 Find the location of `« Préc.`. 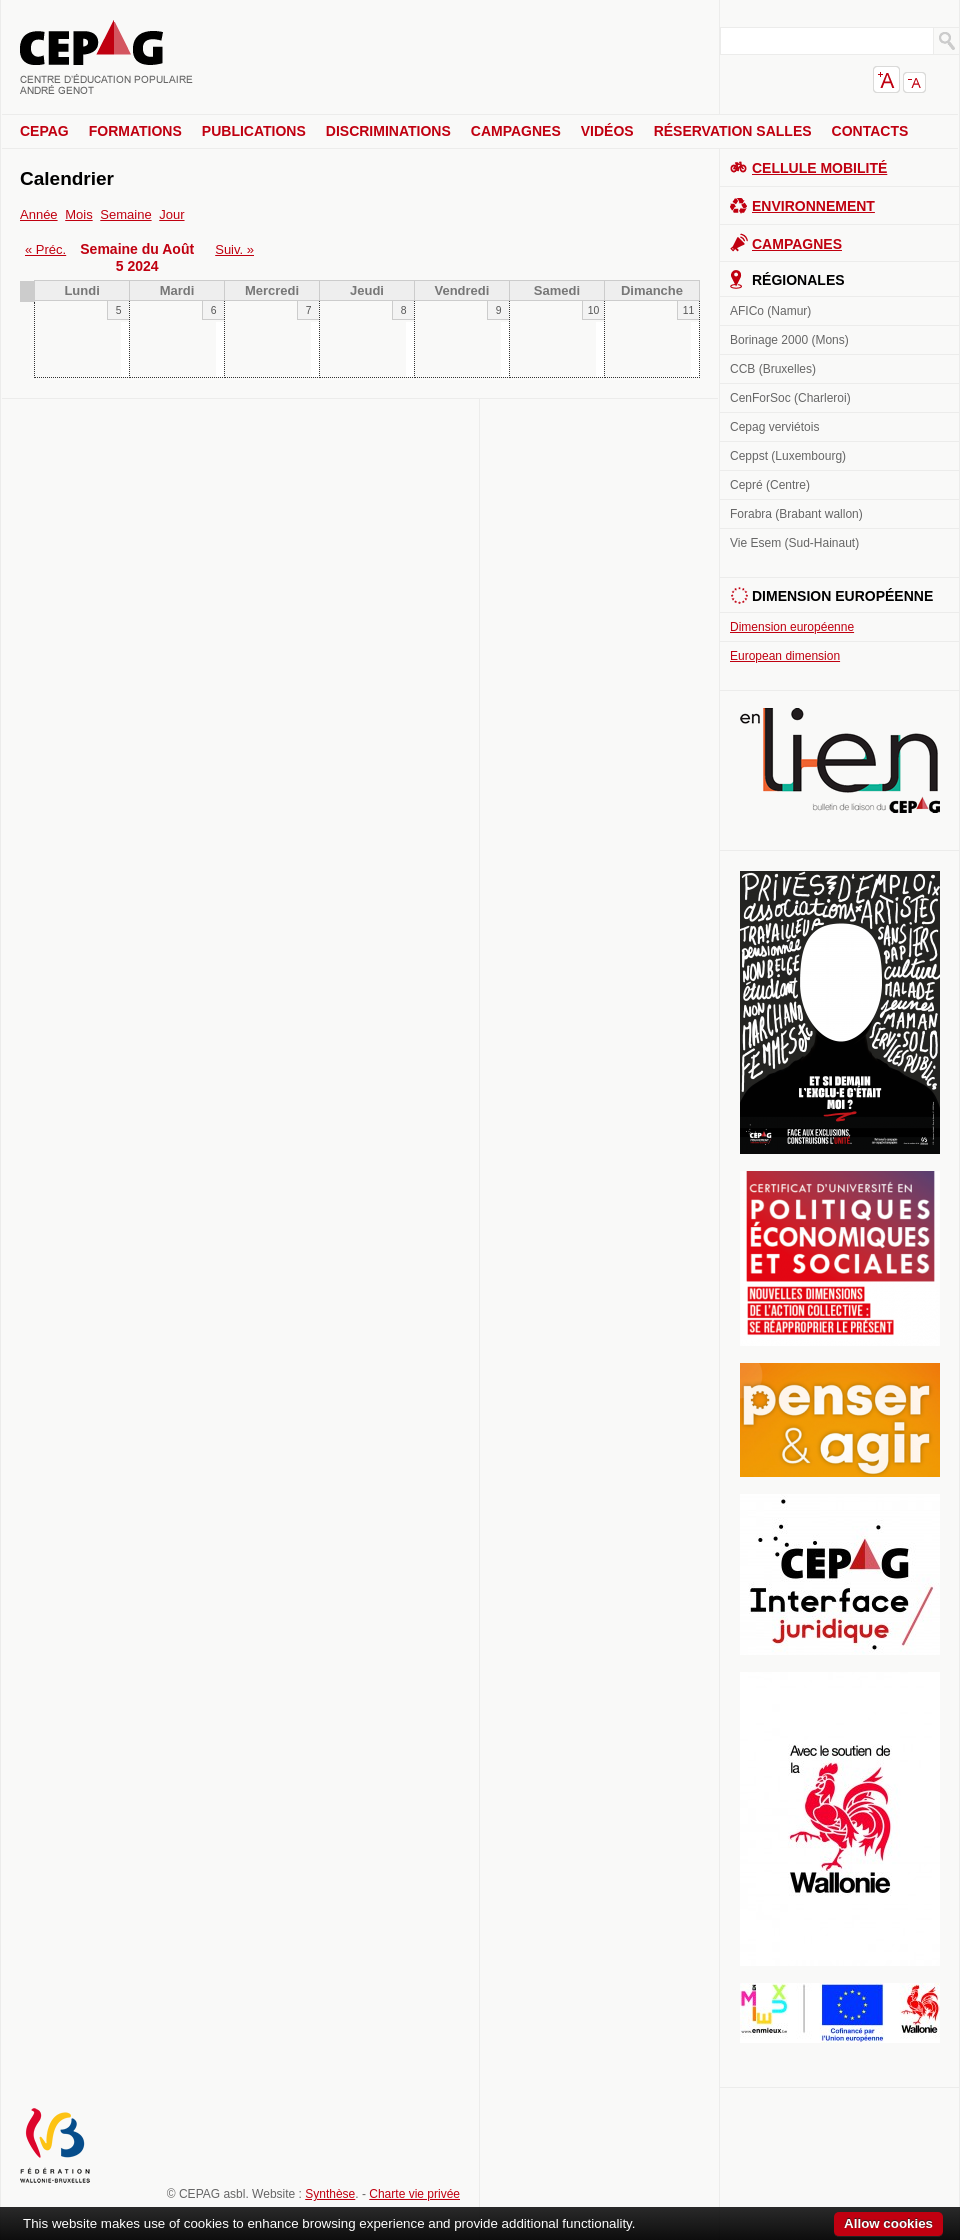

« Préc. is located at coordinates (45, 249).